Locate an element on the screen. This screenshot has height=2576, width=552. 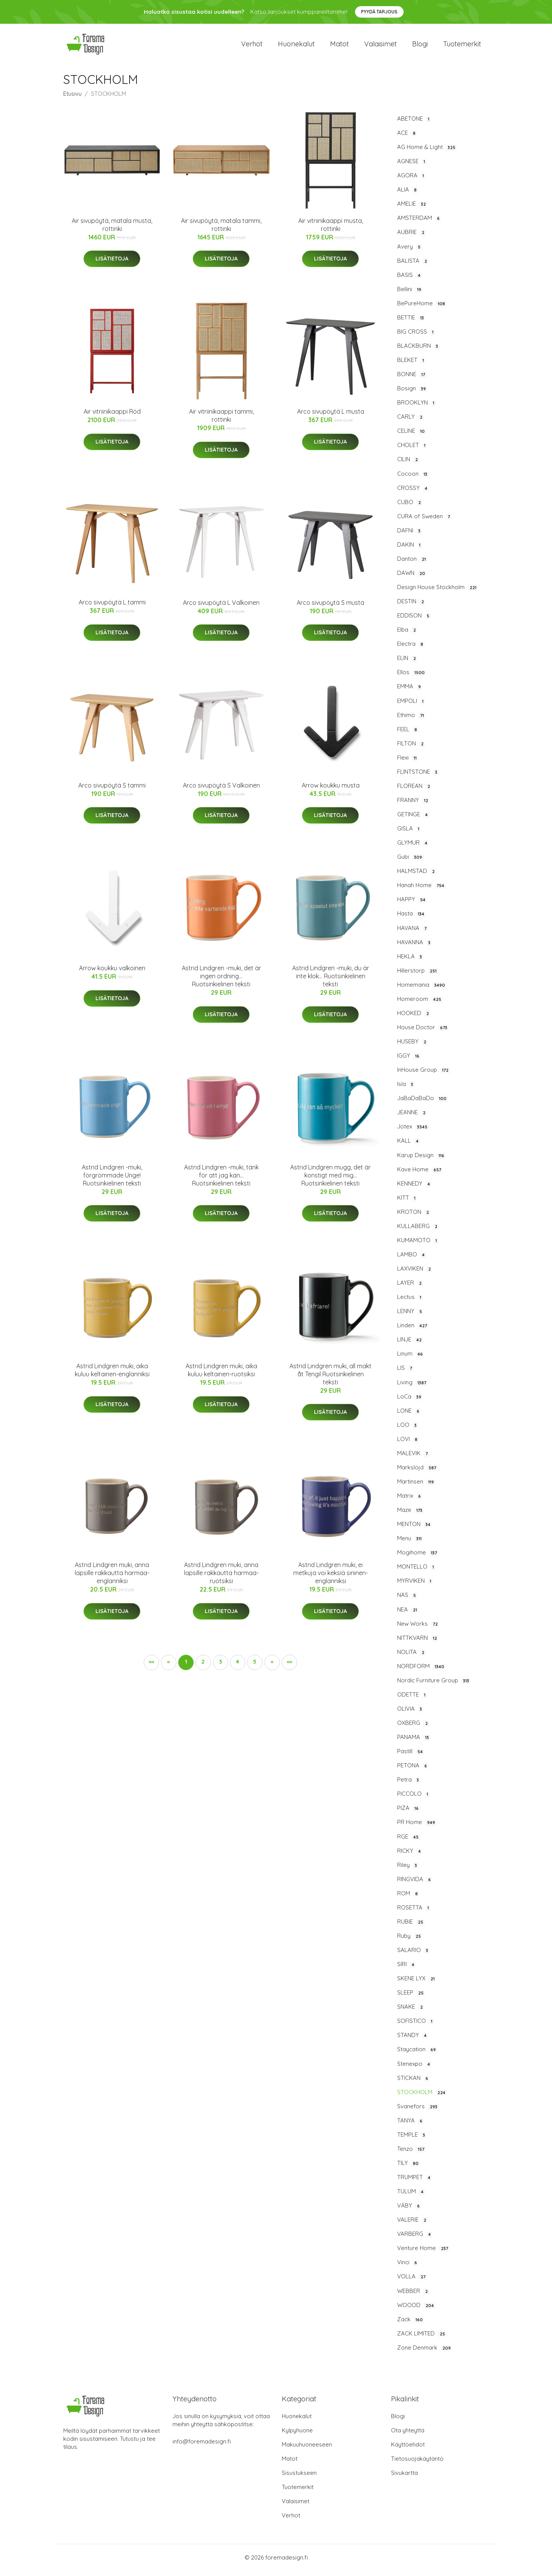
PANAMA is located at coordinates (413, 1742).